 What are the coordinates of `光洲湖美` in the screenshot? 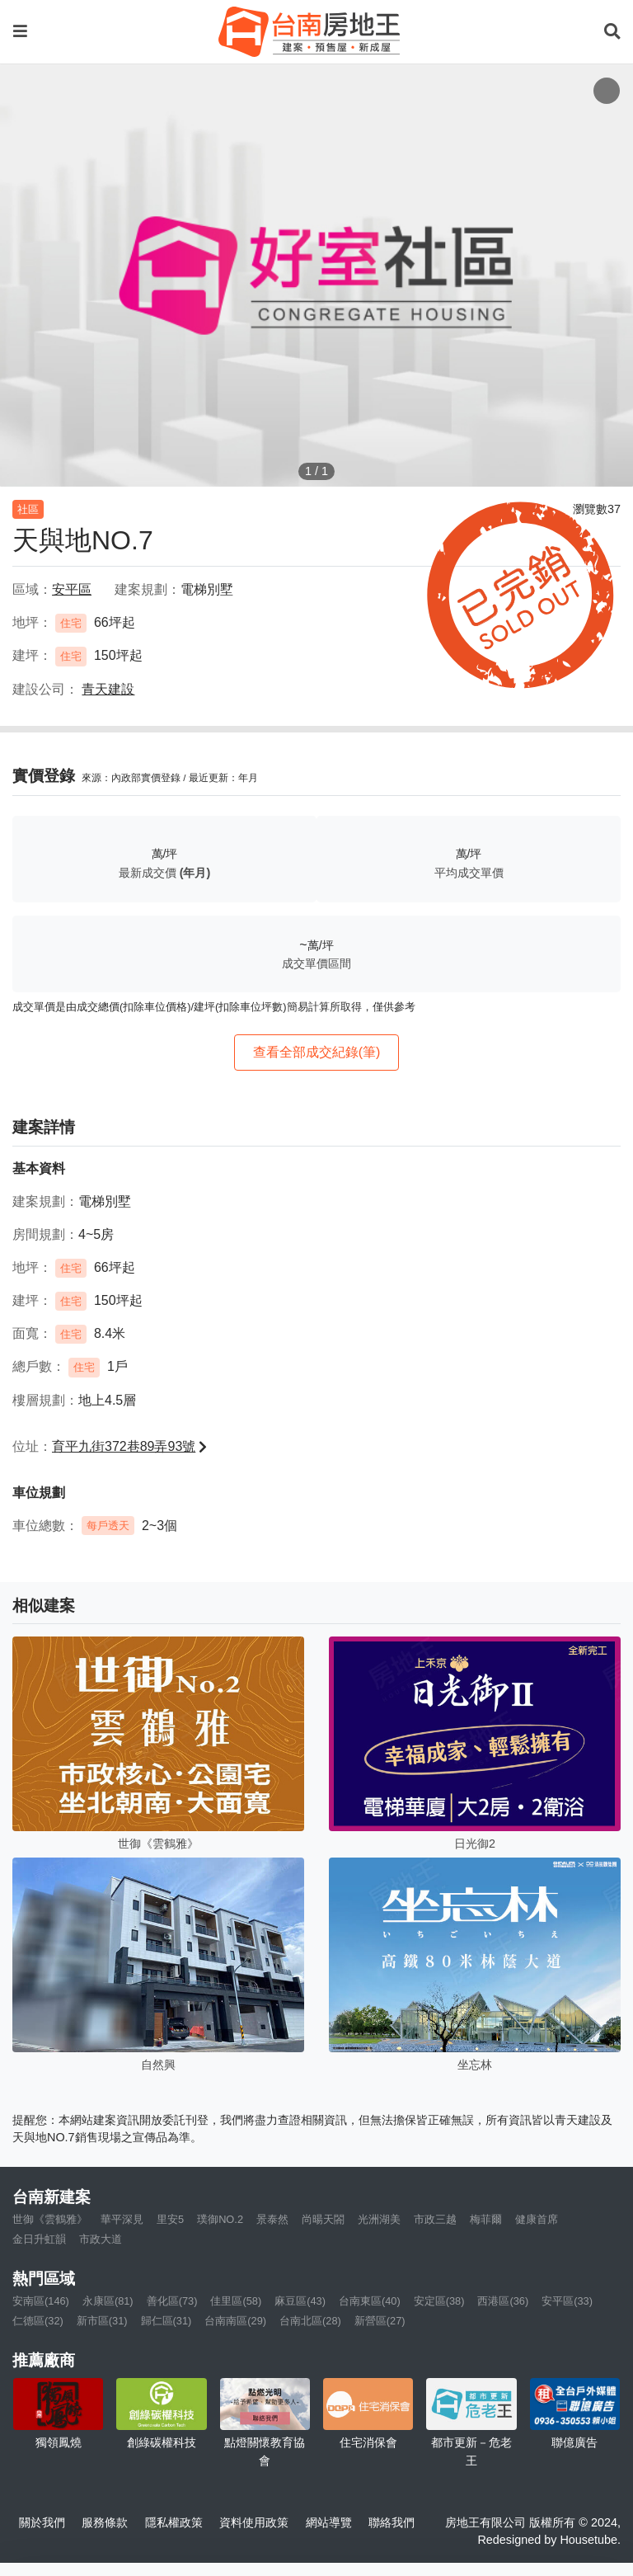 It's located at (379, 2219).